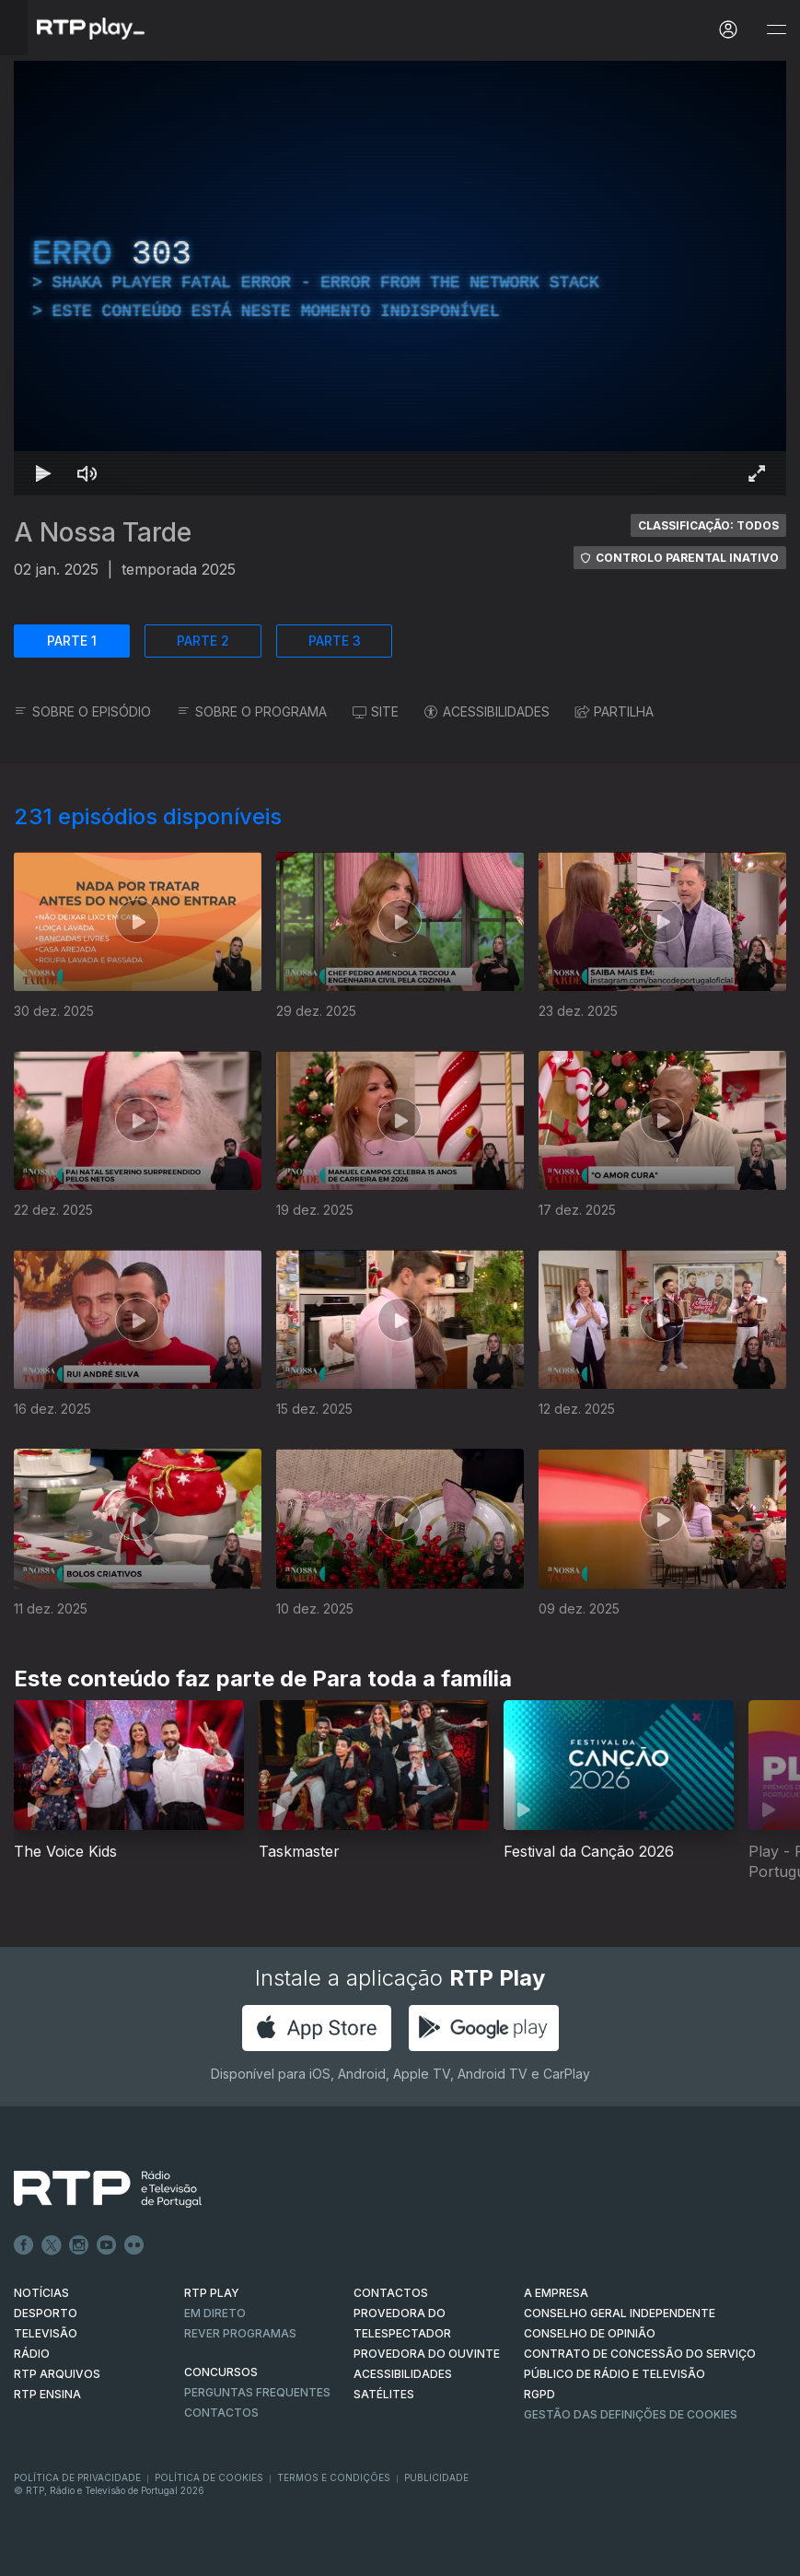 The height and width of the screenshot is (2576, 800). I want to click on DESPORTO, so click(45, 2313).